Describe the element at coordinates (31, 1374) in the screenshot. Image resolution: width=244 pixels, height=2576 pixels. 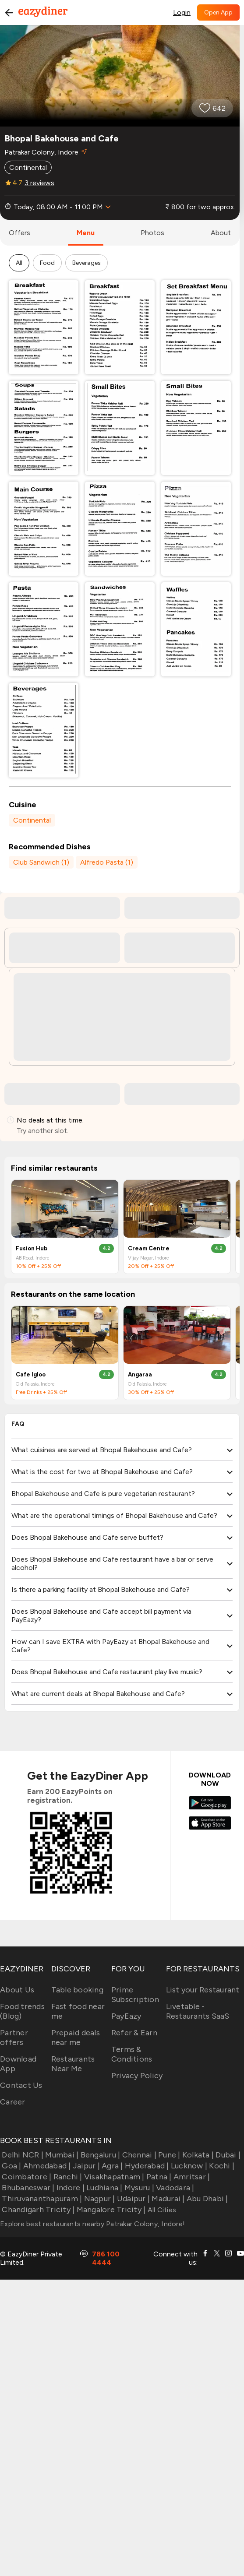
I see `Cafe Igloo` at that location.